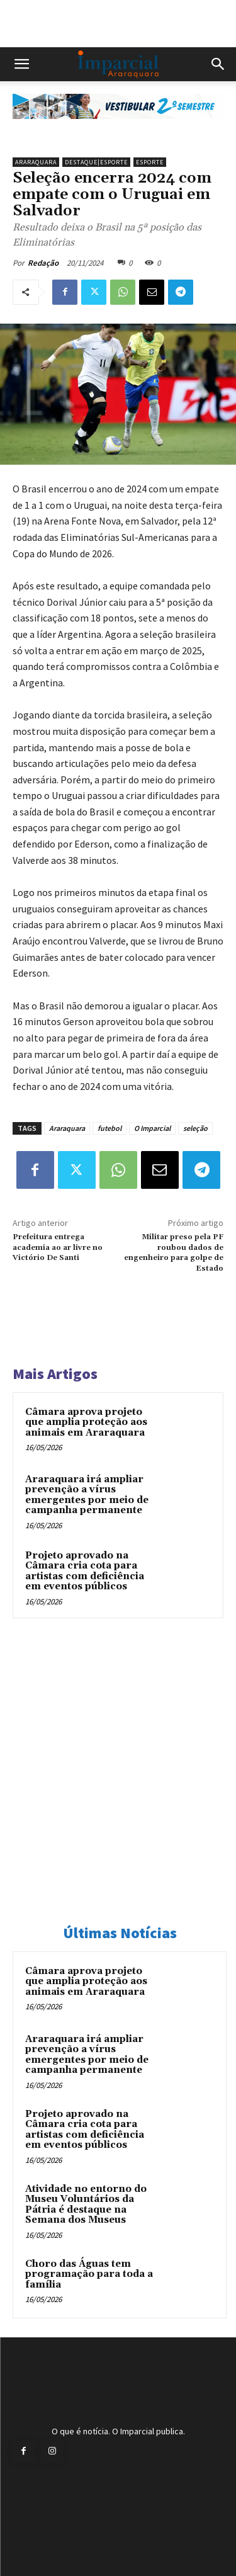 Image resolution: width=236 pixels, height=2576 pixels. What do you see at coordinates (109, 1128) in the screenshot?
I see `futebol` at bounding box center [109, 1128].